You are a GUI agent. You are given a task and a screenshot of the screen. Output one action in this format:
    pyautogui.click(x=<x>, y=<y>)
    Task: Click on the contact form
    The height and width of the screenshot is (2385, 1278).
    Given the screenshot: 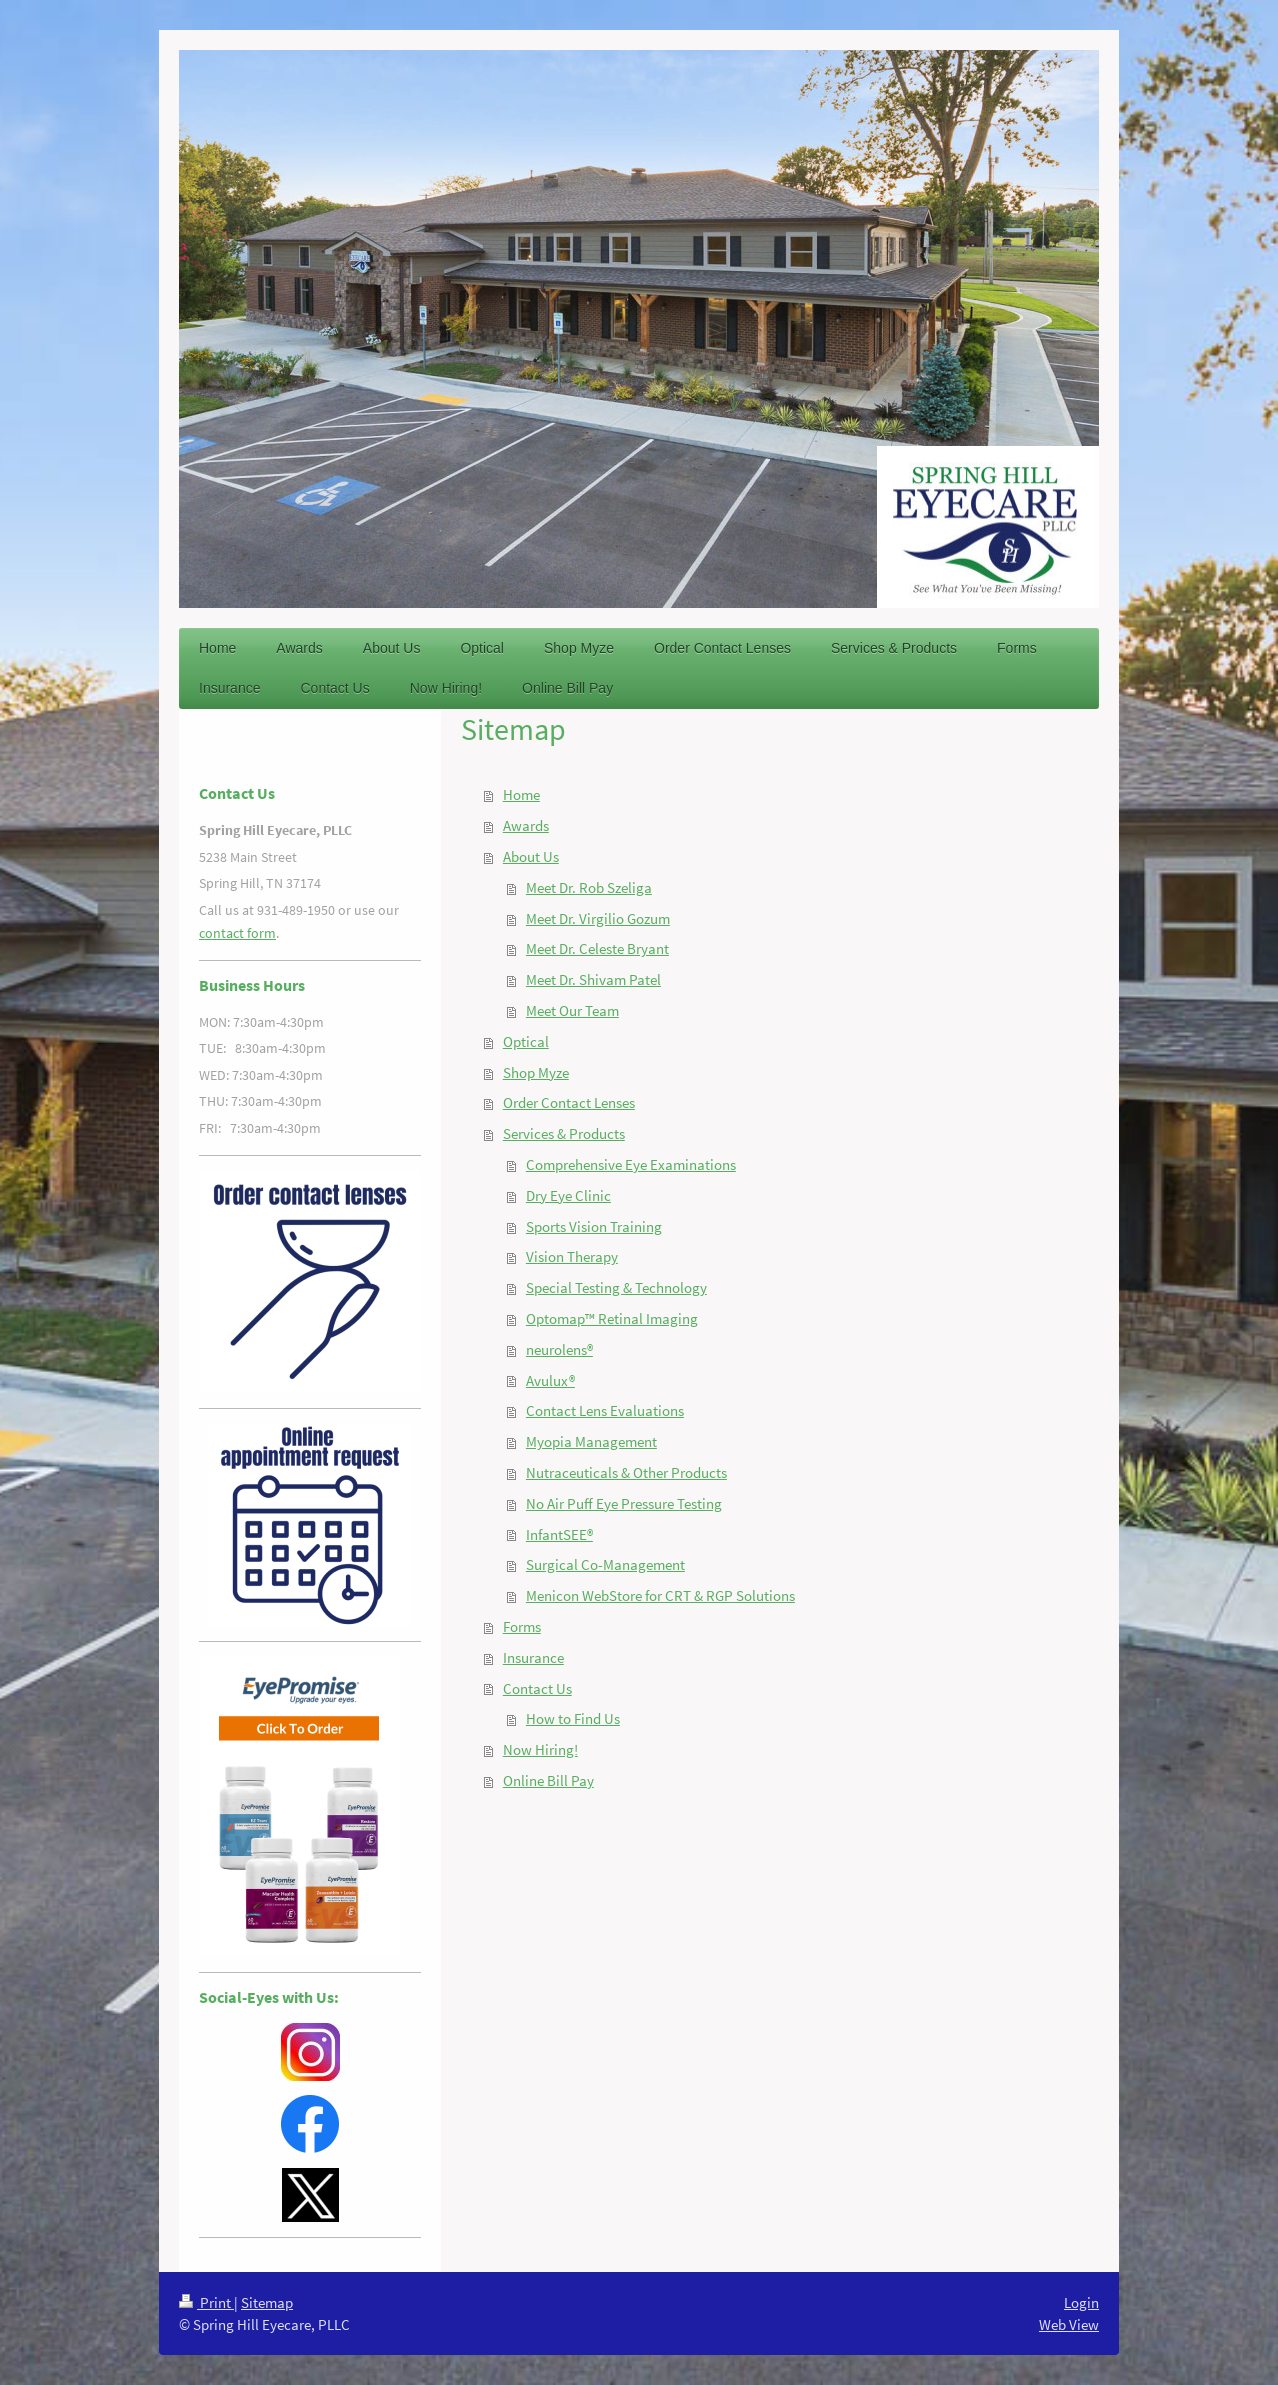 What is the action you would take?
    pyautogui.click(x=237, y=933)
    